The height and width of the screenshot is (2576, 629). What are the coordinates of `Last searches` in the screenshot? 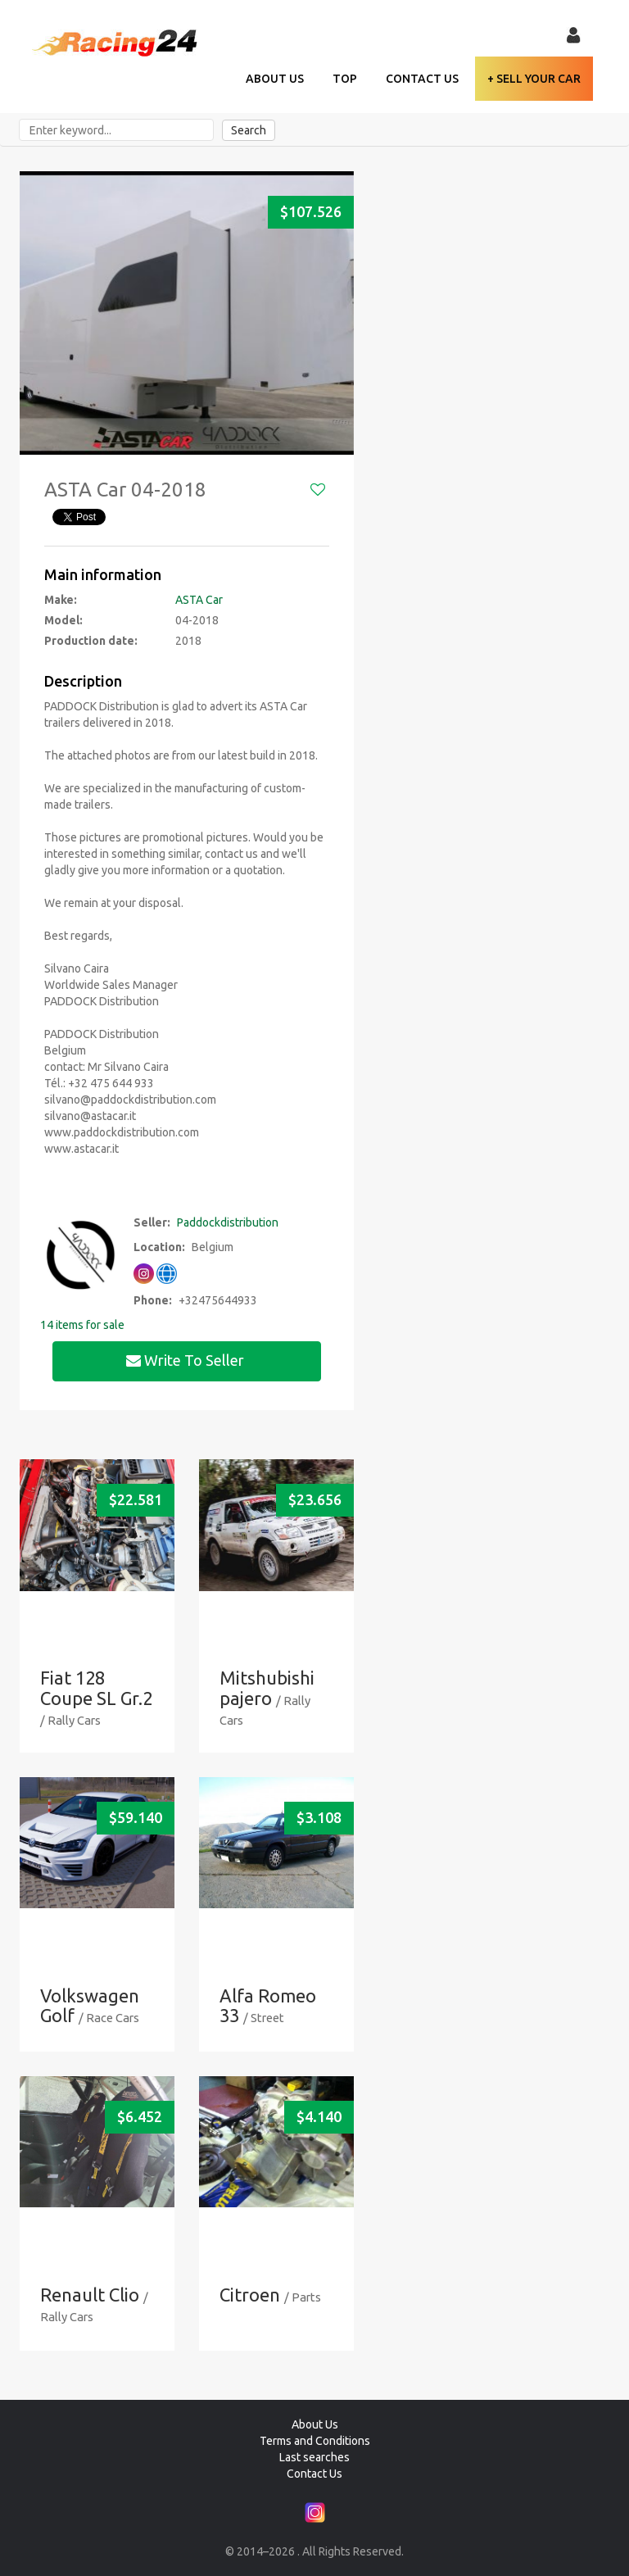 It's located at (314, 2457).